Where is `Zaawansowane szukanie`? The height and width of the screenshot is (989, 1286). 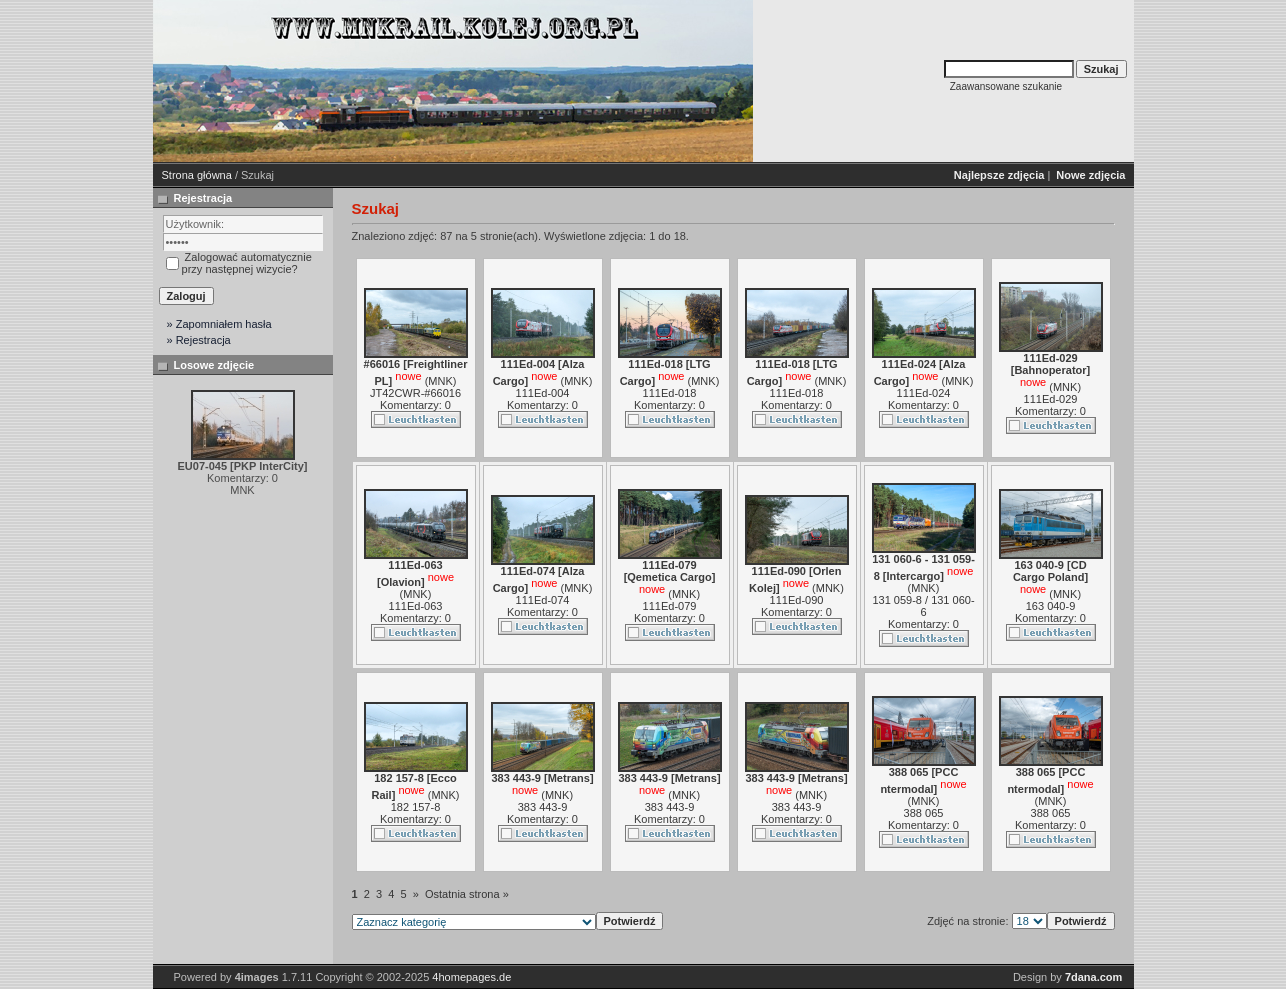
Zaawansowane szukanie is located at coordinates (1006, 86).